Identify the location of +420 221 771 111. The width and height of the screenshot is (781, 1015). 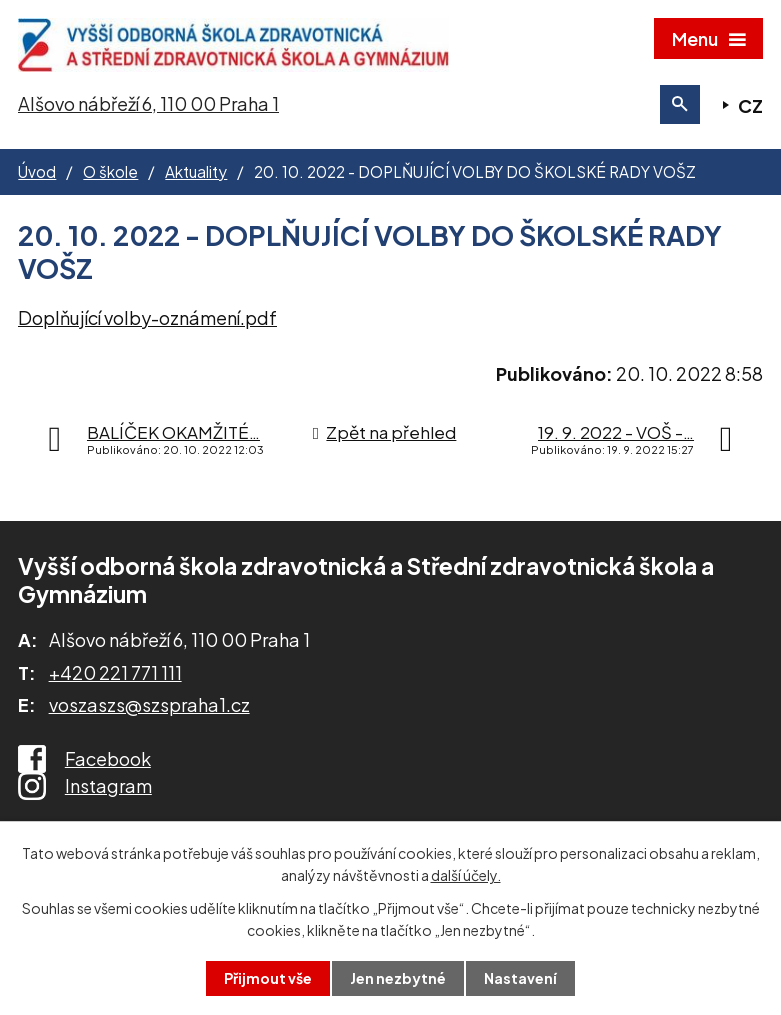
(115, 672).